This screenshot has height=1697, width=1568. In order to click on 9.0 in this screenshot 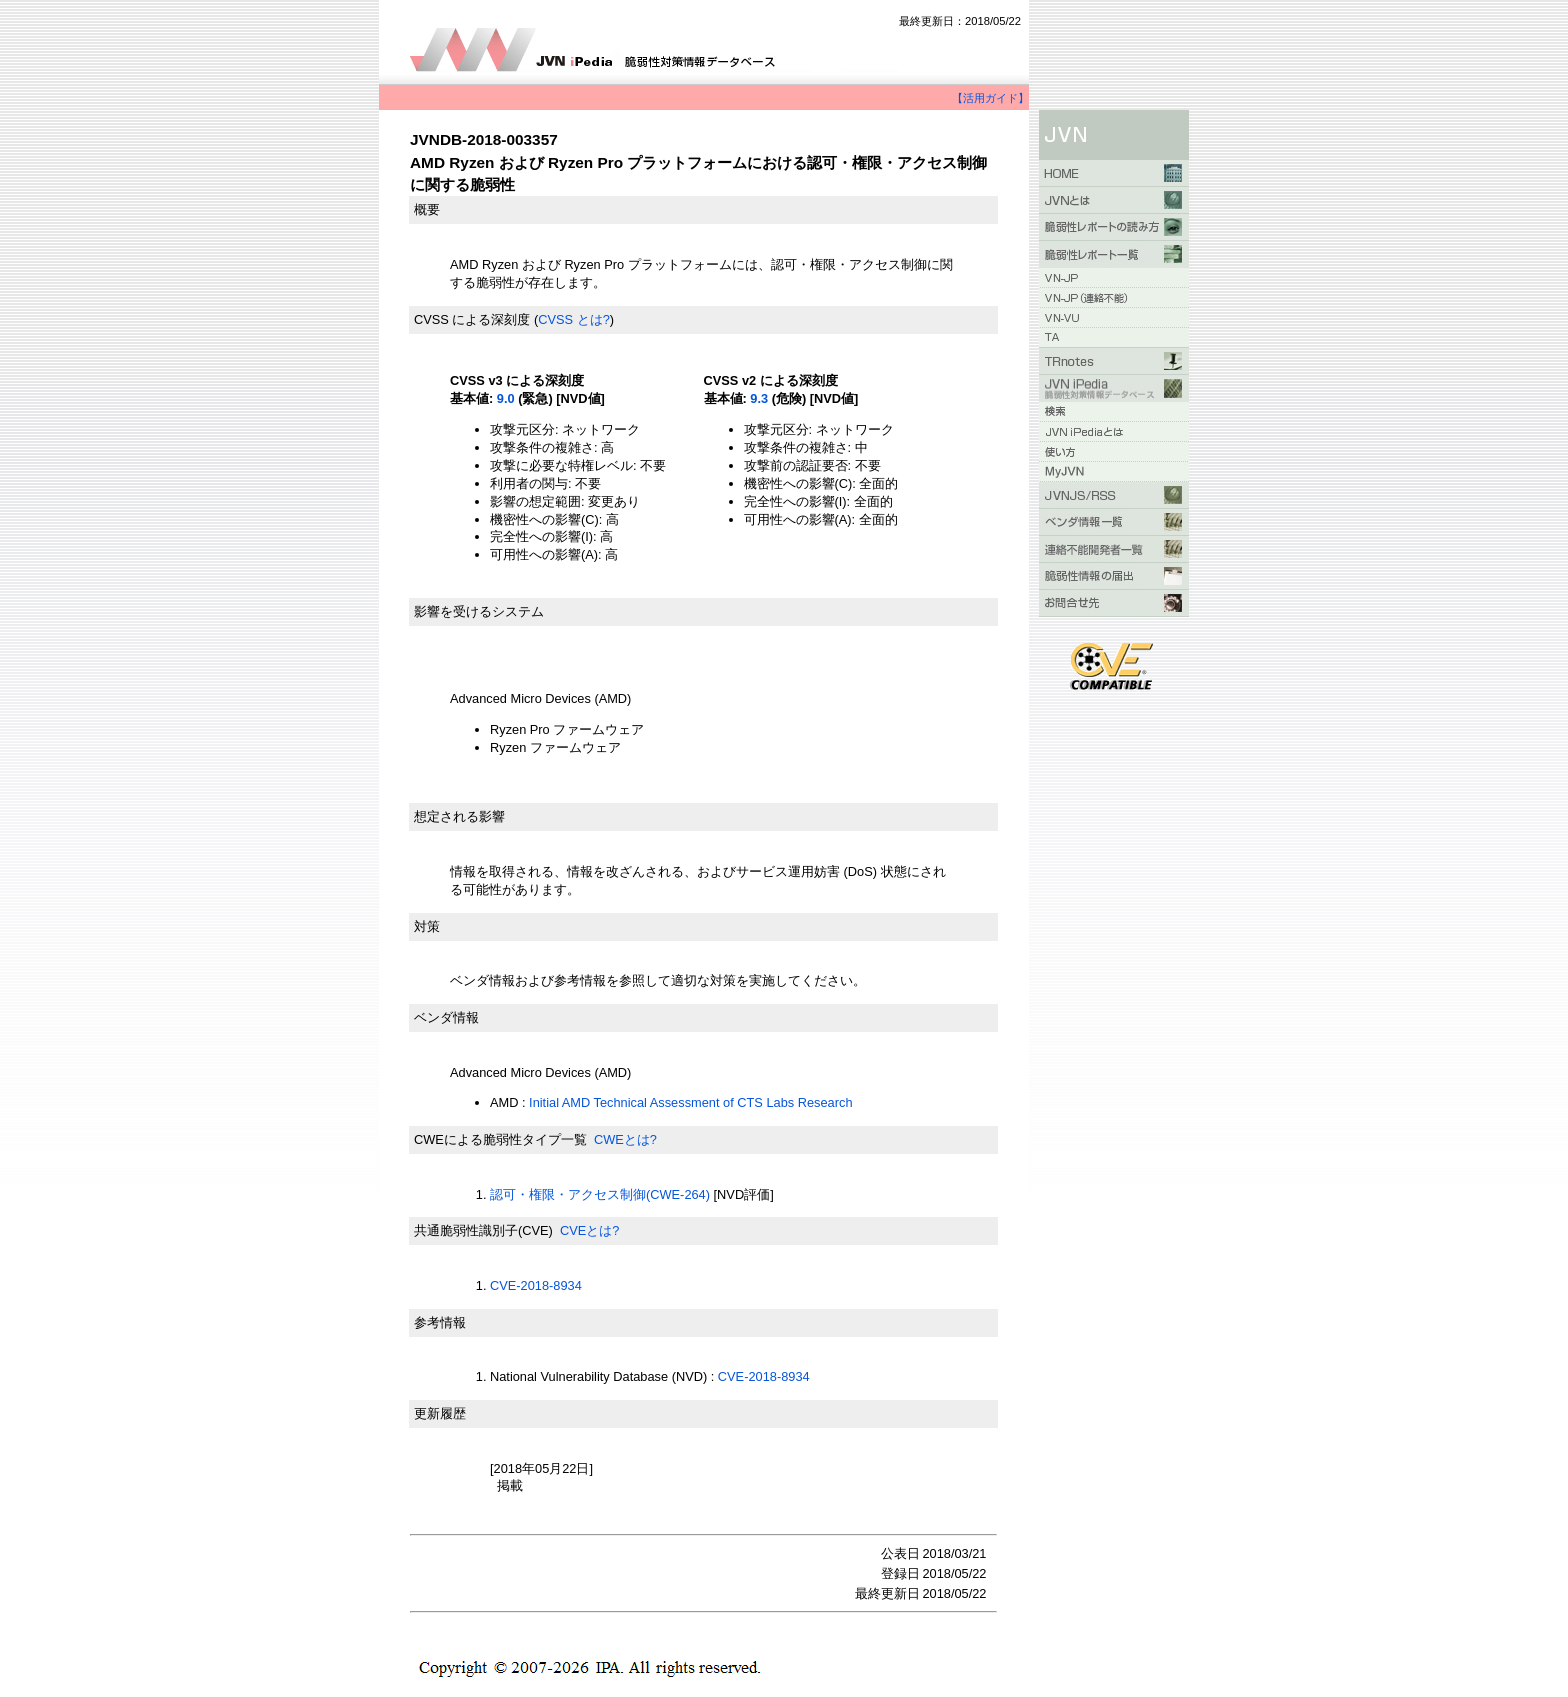, I will do `click(506, 398)`.